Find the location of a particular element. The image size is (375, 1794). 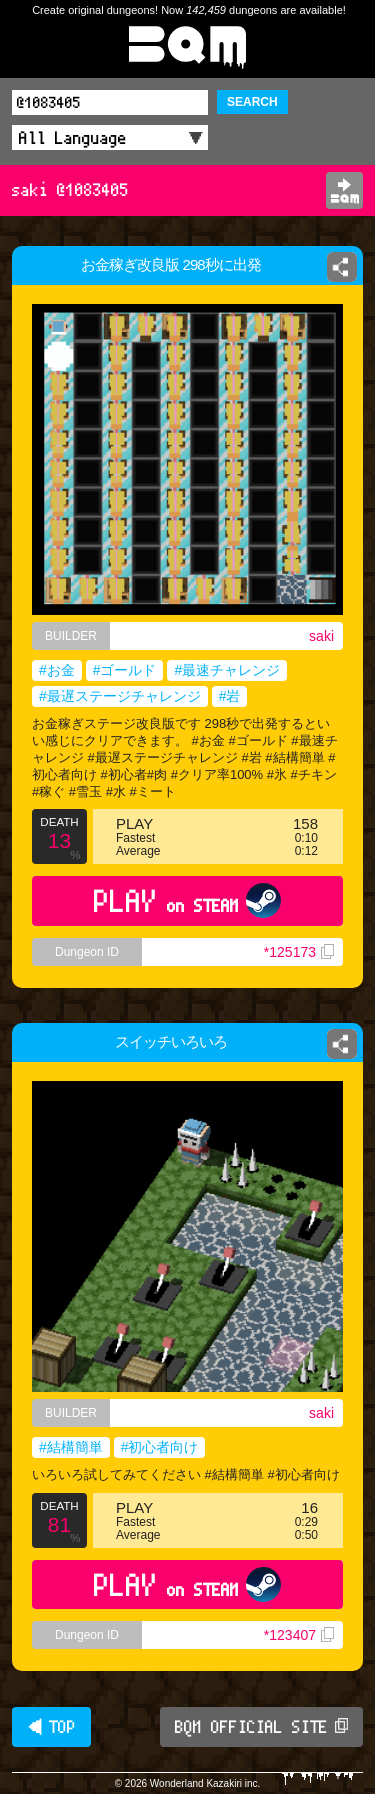

PLAY is located at coordinates (187, 900).